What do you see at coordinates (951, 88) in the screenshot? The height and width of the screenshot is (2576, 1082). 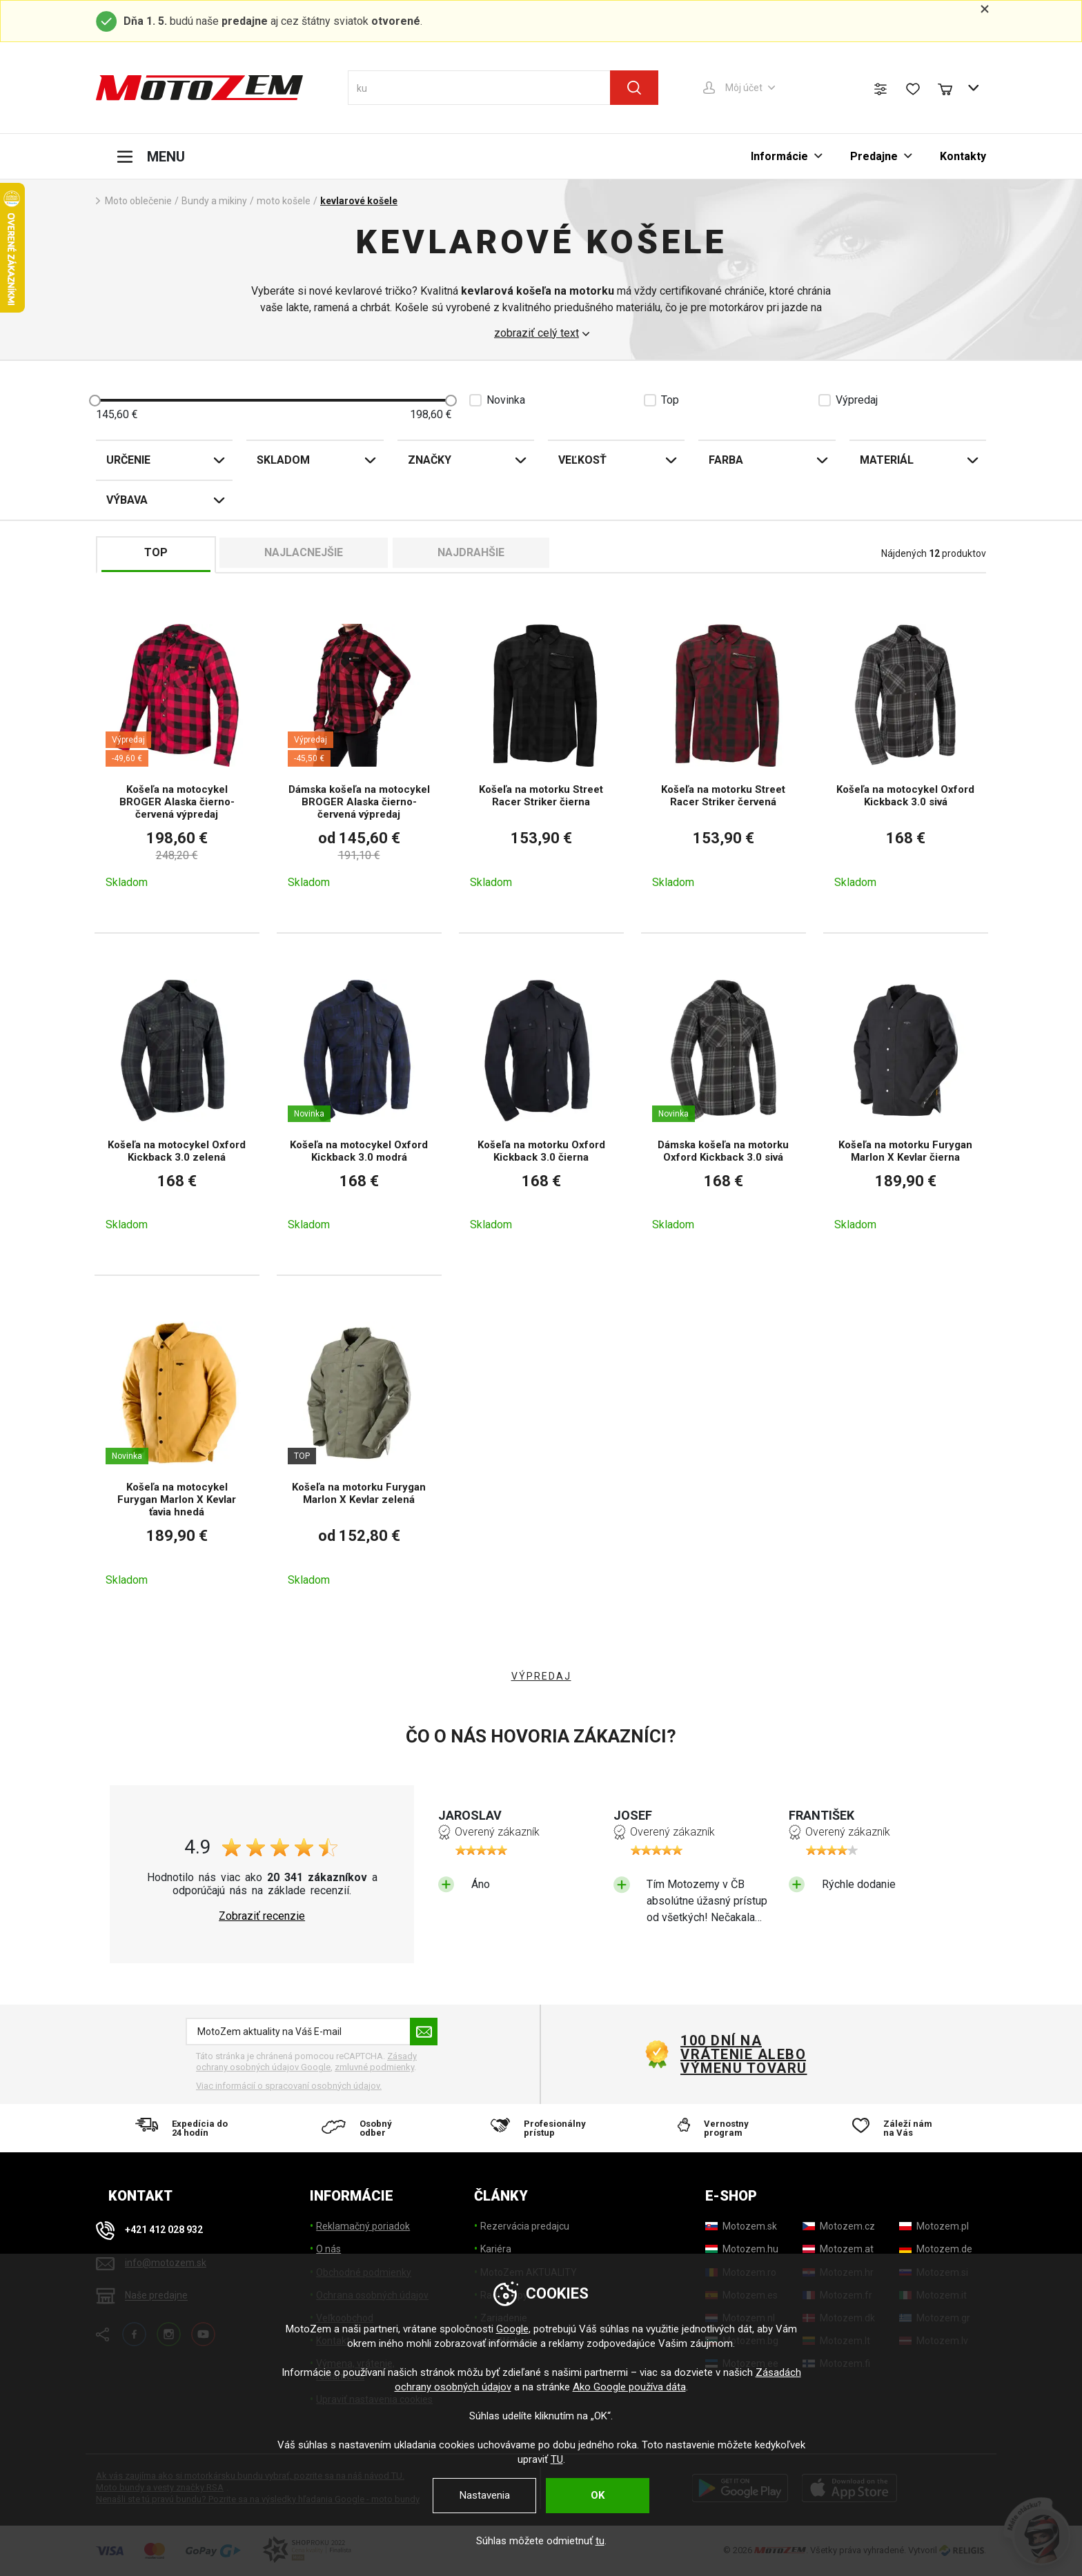 I see `[Nákupný košík]` at bounding box center [951, 88].